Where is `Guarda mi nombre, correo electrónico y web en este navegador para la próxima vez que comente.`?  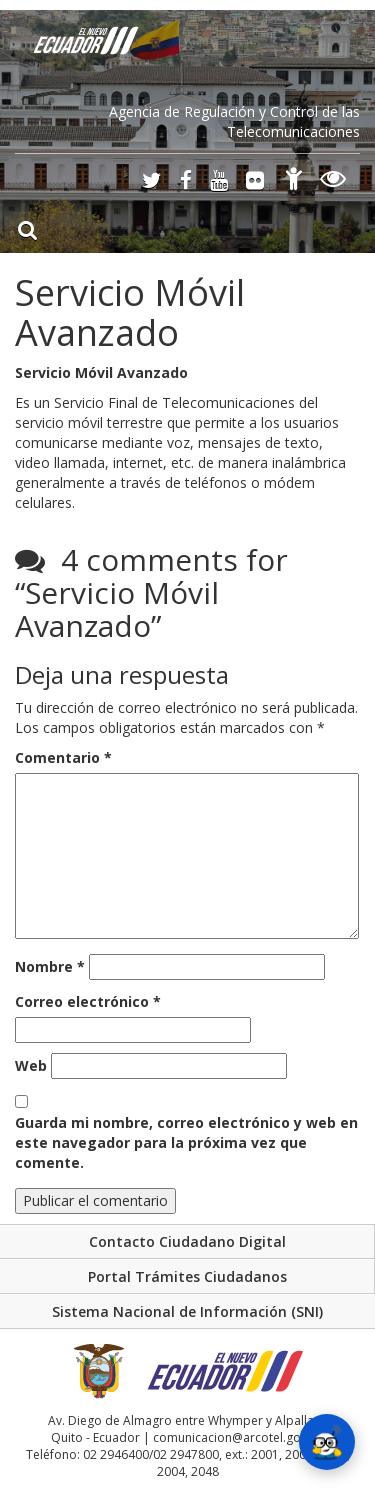
Guarda mi nombre, correo electrónico y web en este navegador para la próxima vez que comente. is located at coordinates (186, 1142).